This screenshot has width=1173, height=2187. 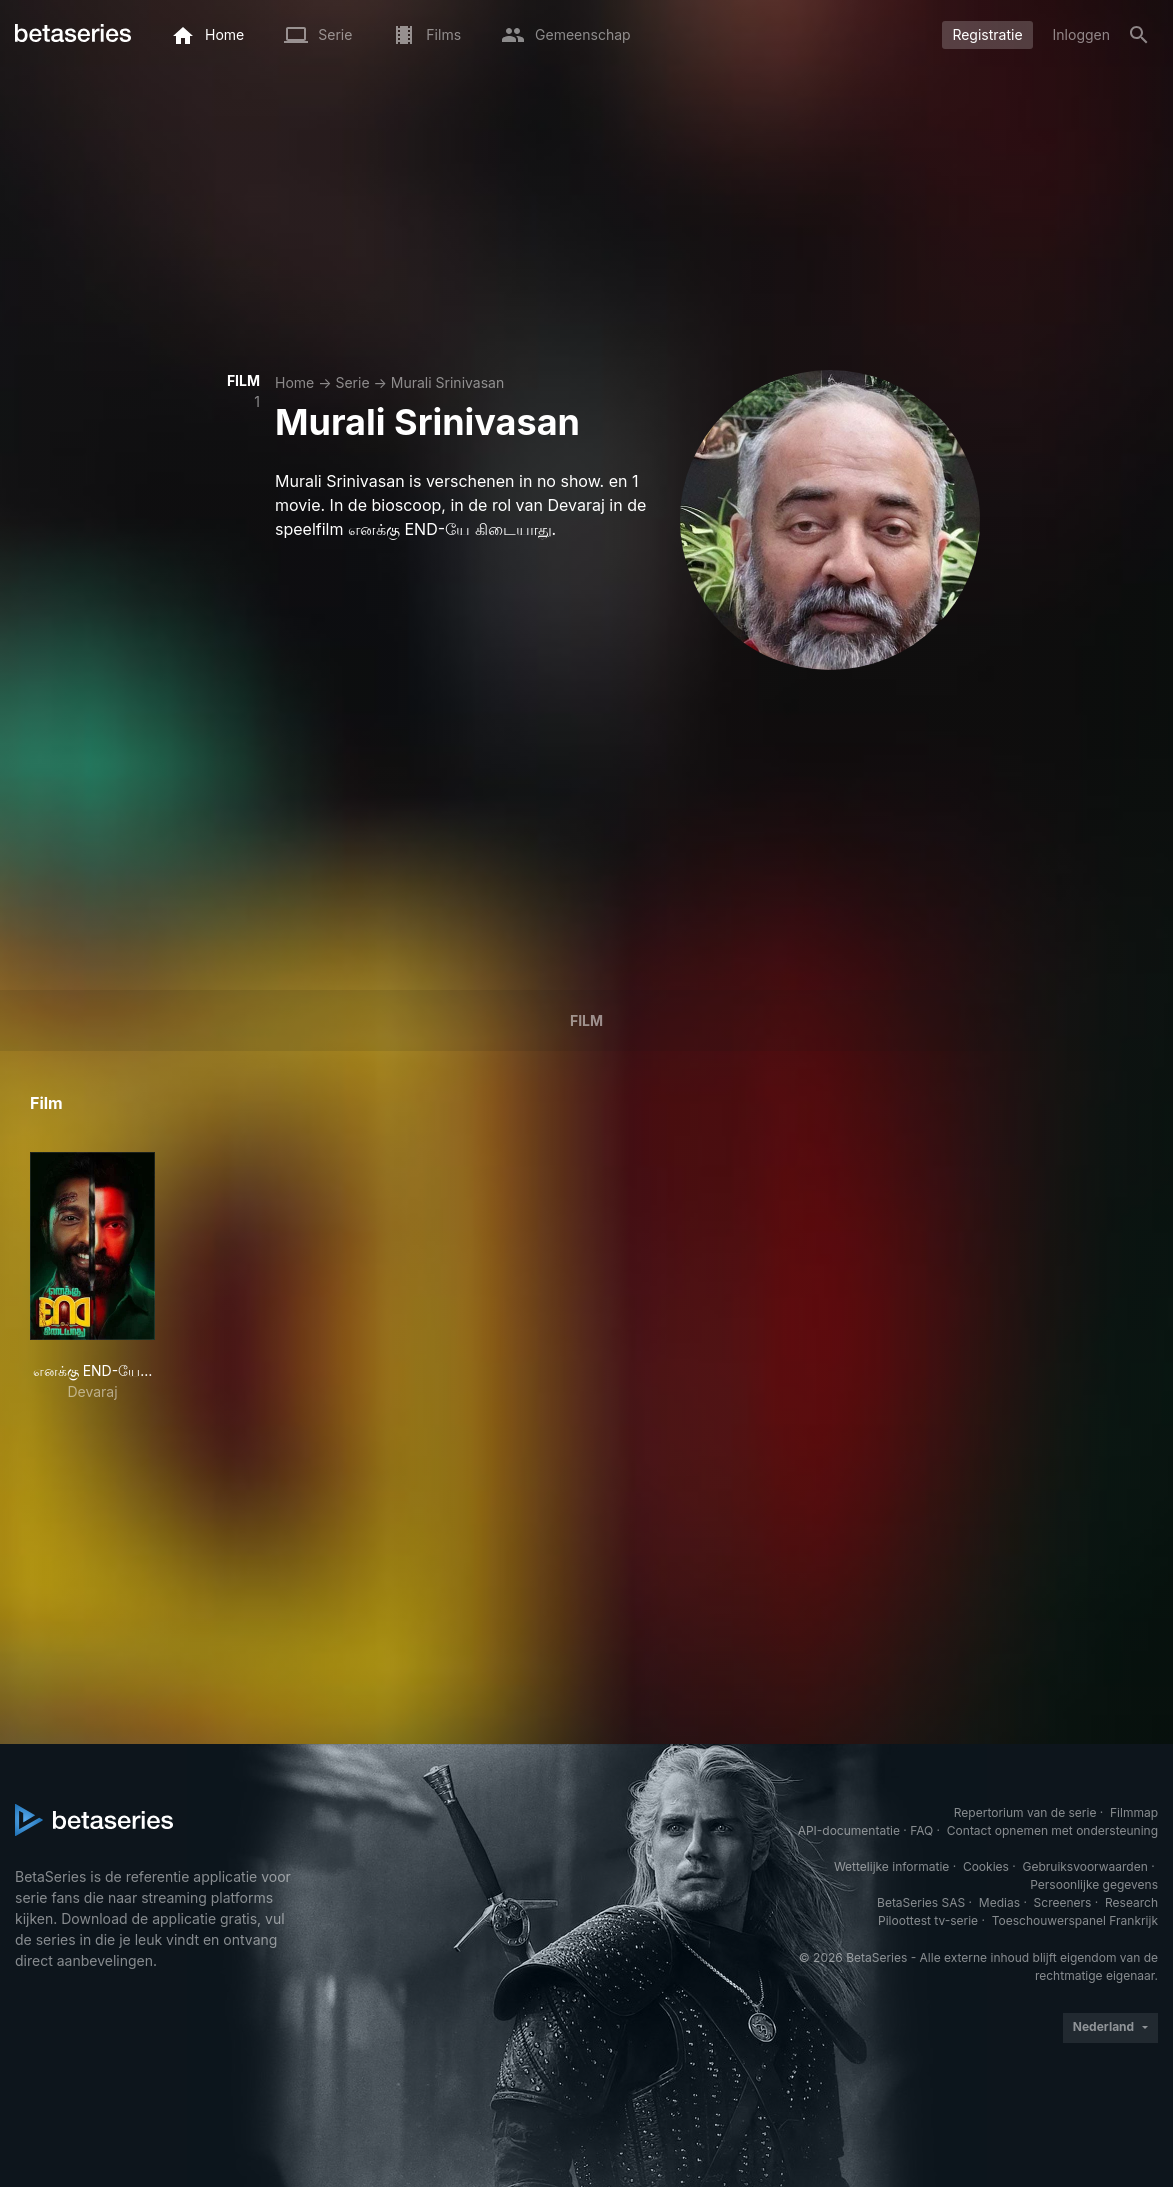 I want to click on BetaSeries SAS, so click(x=921, y=1902).